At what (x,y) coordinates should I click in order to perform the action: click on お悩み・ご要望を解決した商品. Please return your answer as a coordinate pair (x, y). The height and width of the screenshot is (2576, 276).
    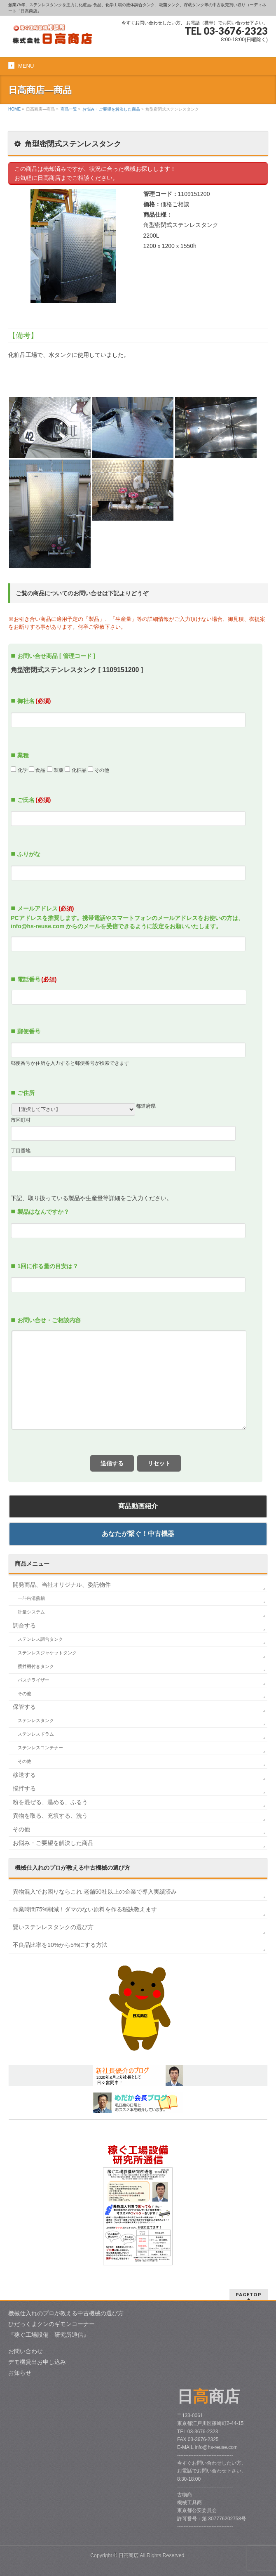
    Looking at the image, I should click on (53, 1843).